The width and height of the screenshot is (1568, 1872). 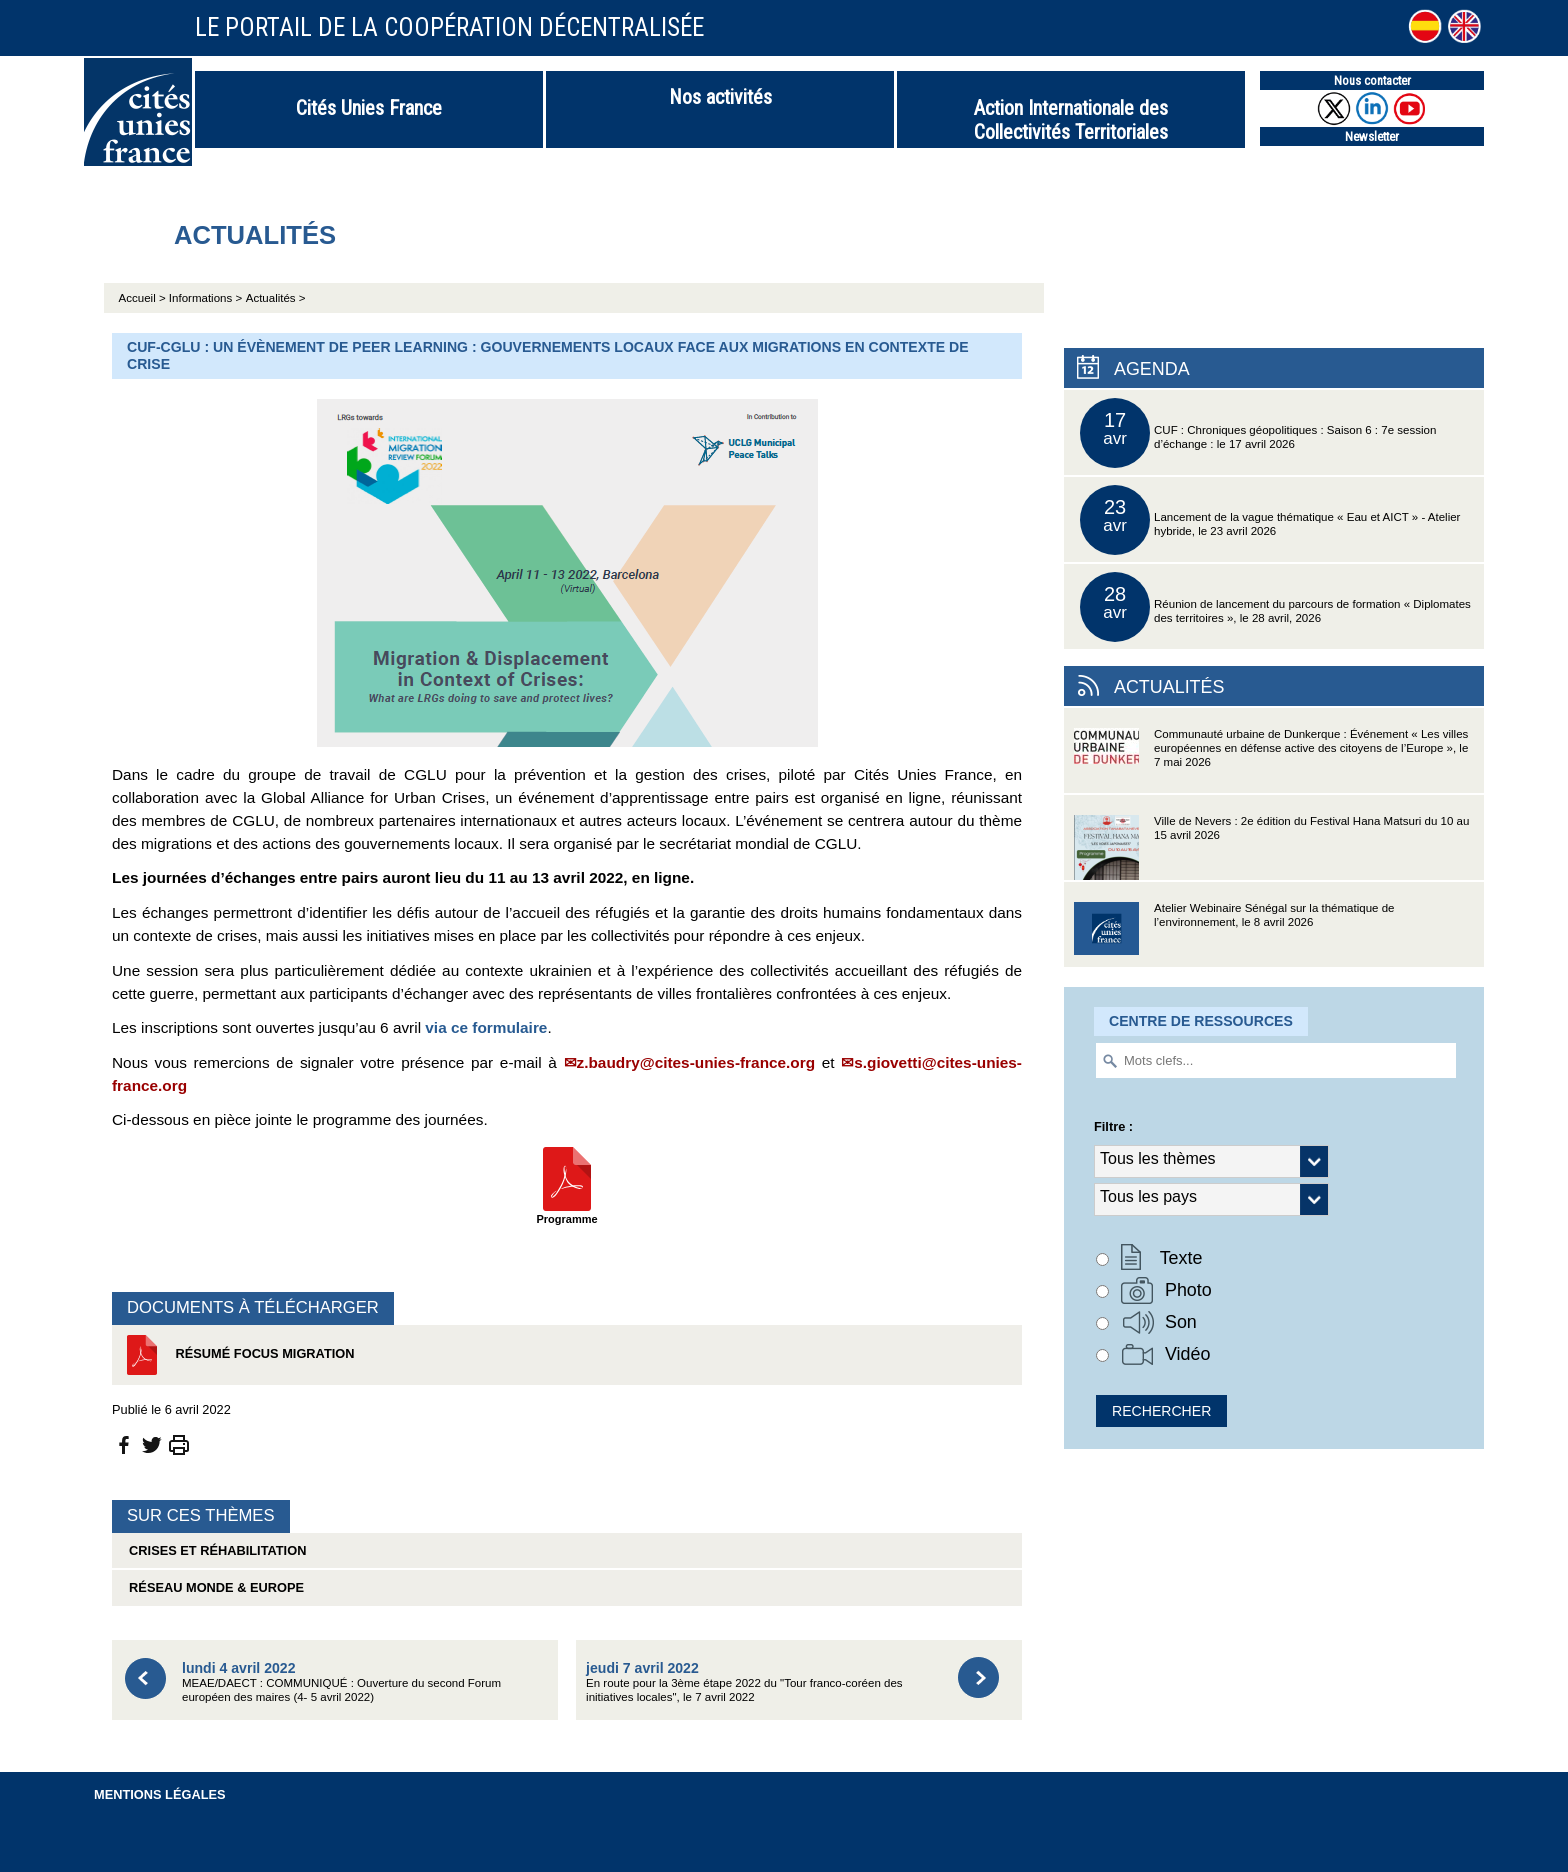 I want to click on Filtre :, so click(x=1113, y=1126).